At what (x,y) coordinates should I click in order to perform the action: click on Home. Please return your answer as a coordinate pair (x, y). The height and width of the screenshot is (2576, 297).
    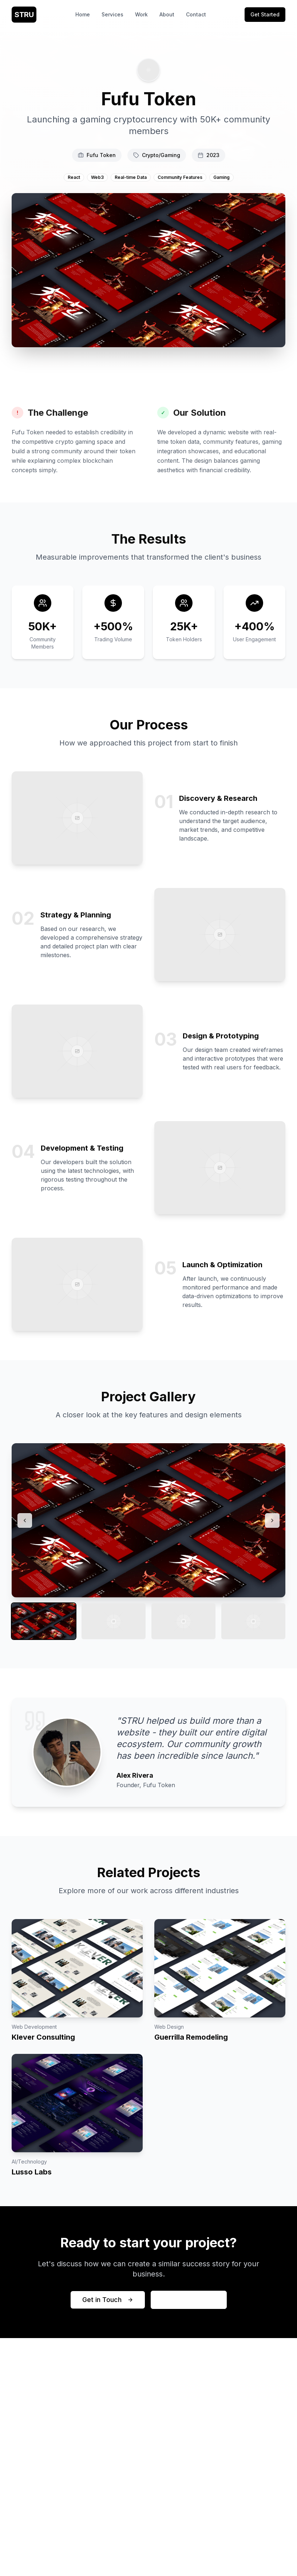
    Looking at the image, I should click on (82, 14).